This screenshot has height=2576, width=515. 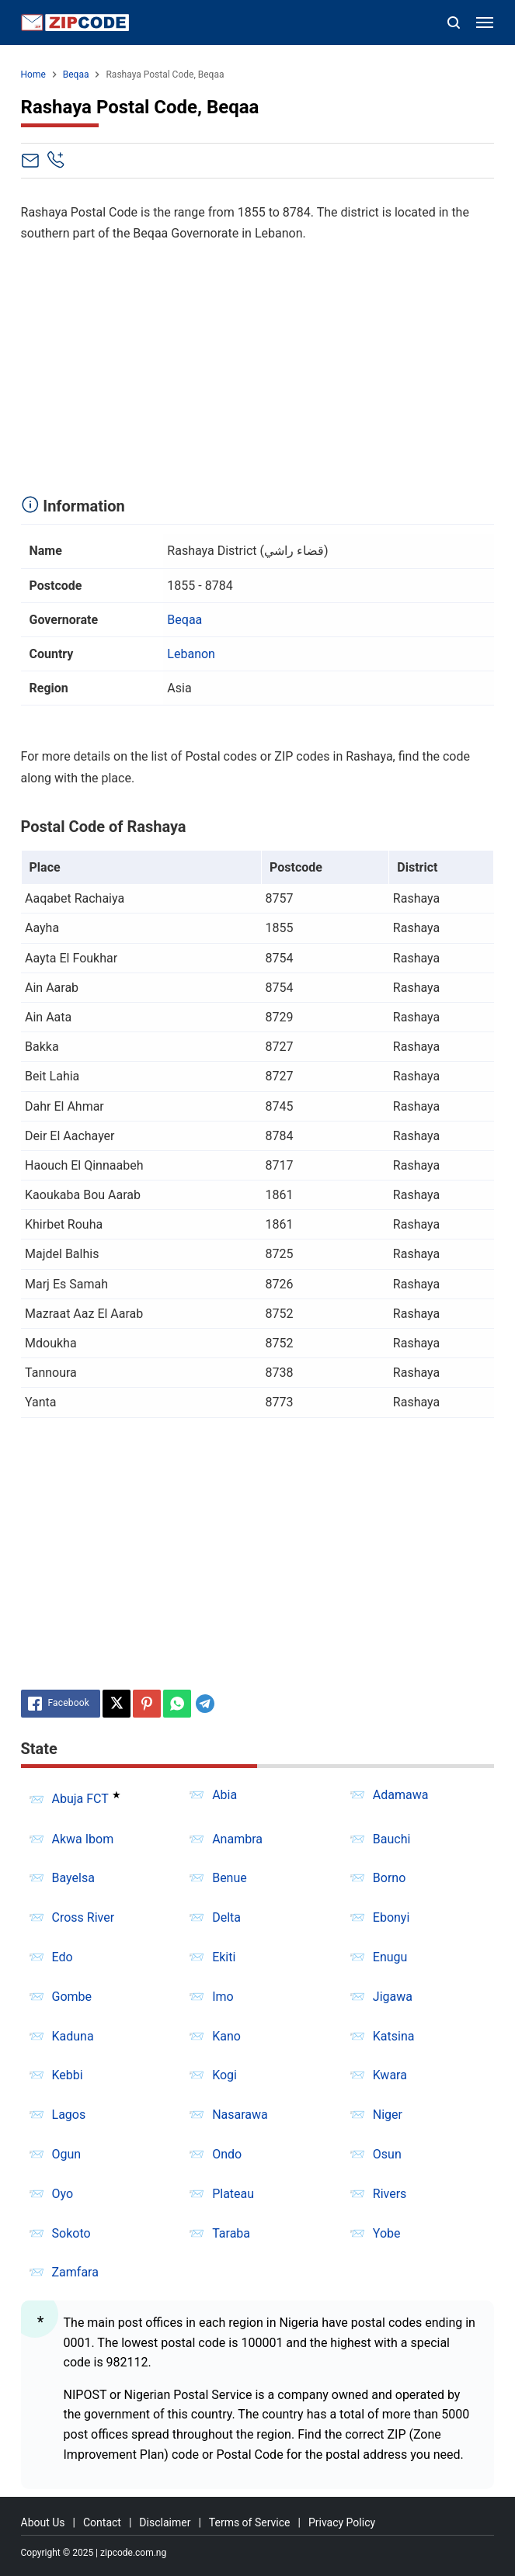 What do you see at coordinates (391, 1917) in the screenshot?
I see `Ebonyi` at bounding box center [391, 1917].